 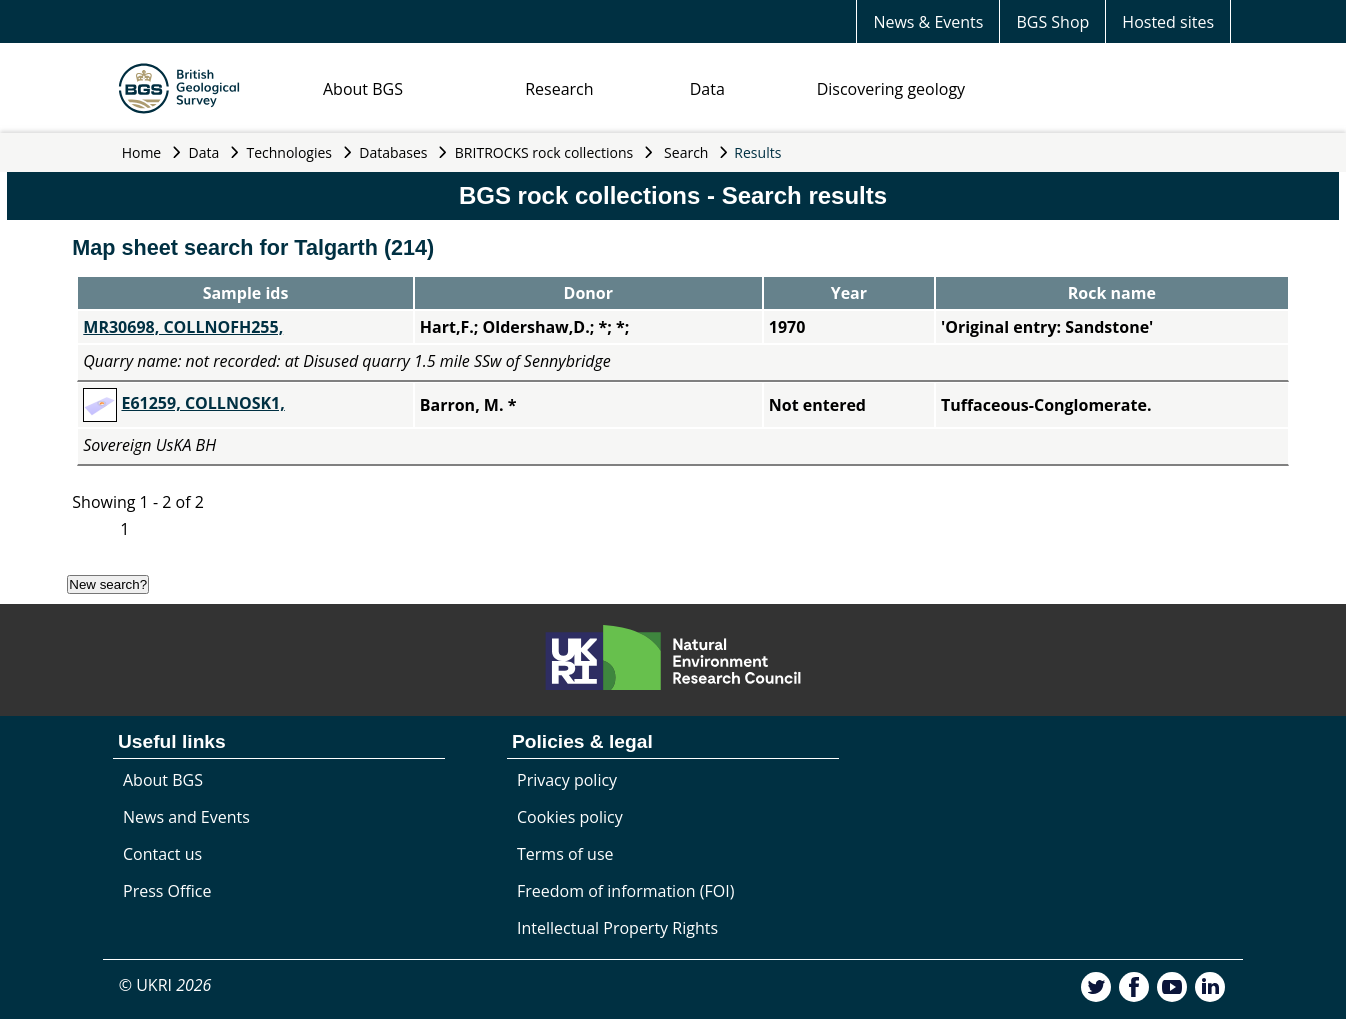 What do you see at coordinates (559, 89) in the screenshot?
I see `Research` at bounding box center [559, 89].